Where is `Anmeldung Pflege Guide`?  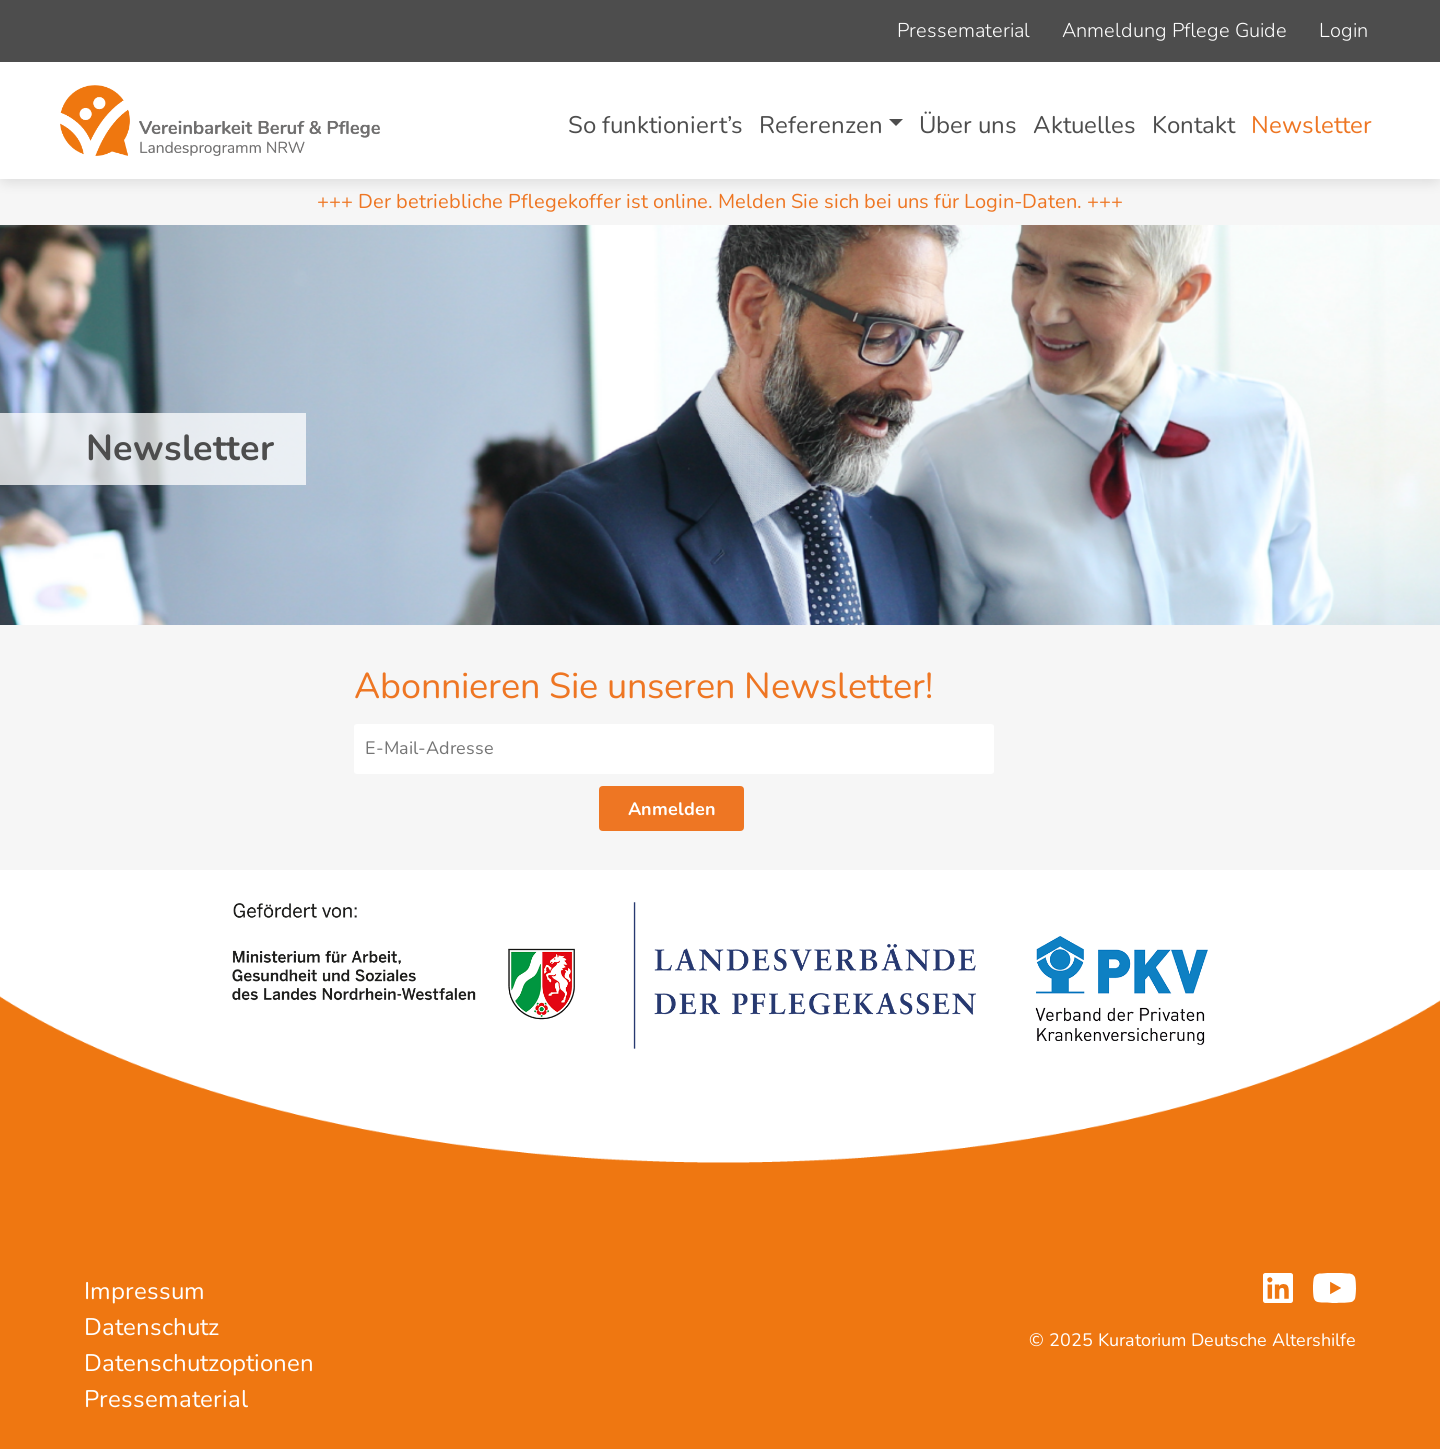
Anmeldung Pflege Guide is located at coordinates (1174, 30).